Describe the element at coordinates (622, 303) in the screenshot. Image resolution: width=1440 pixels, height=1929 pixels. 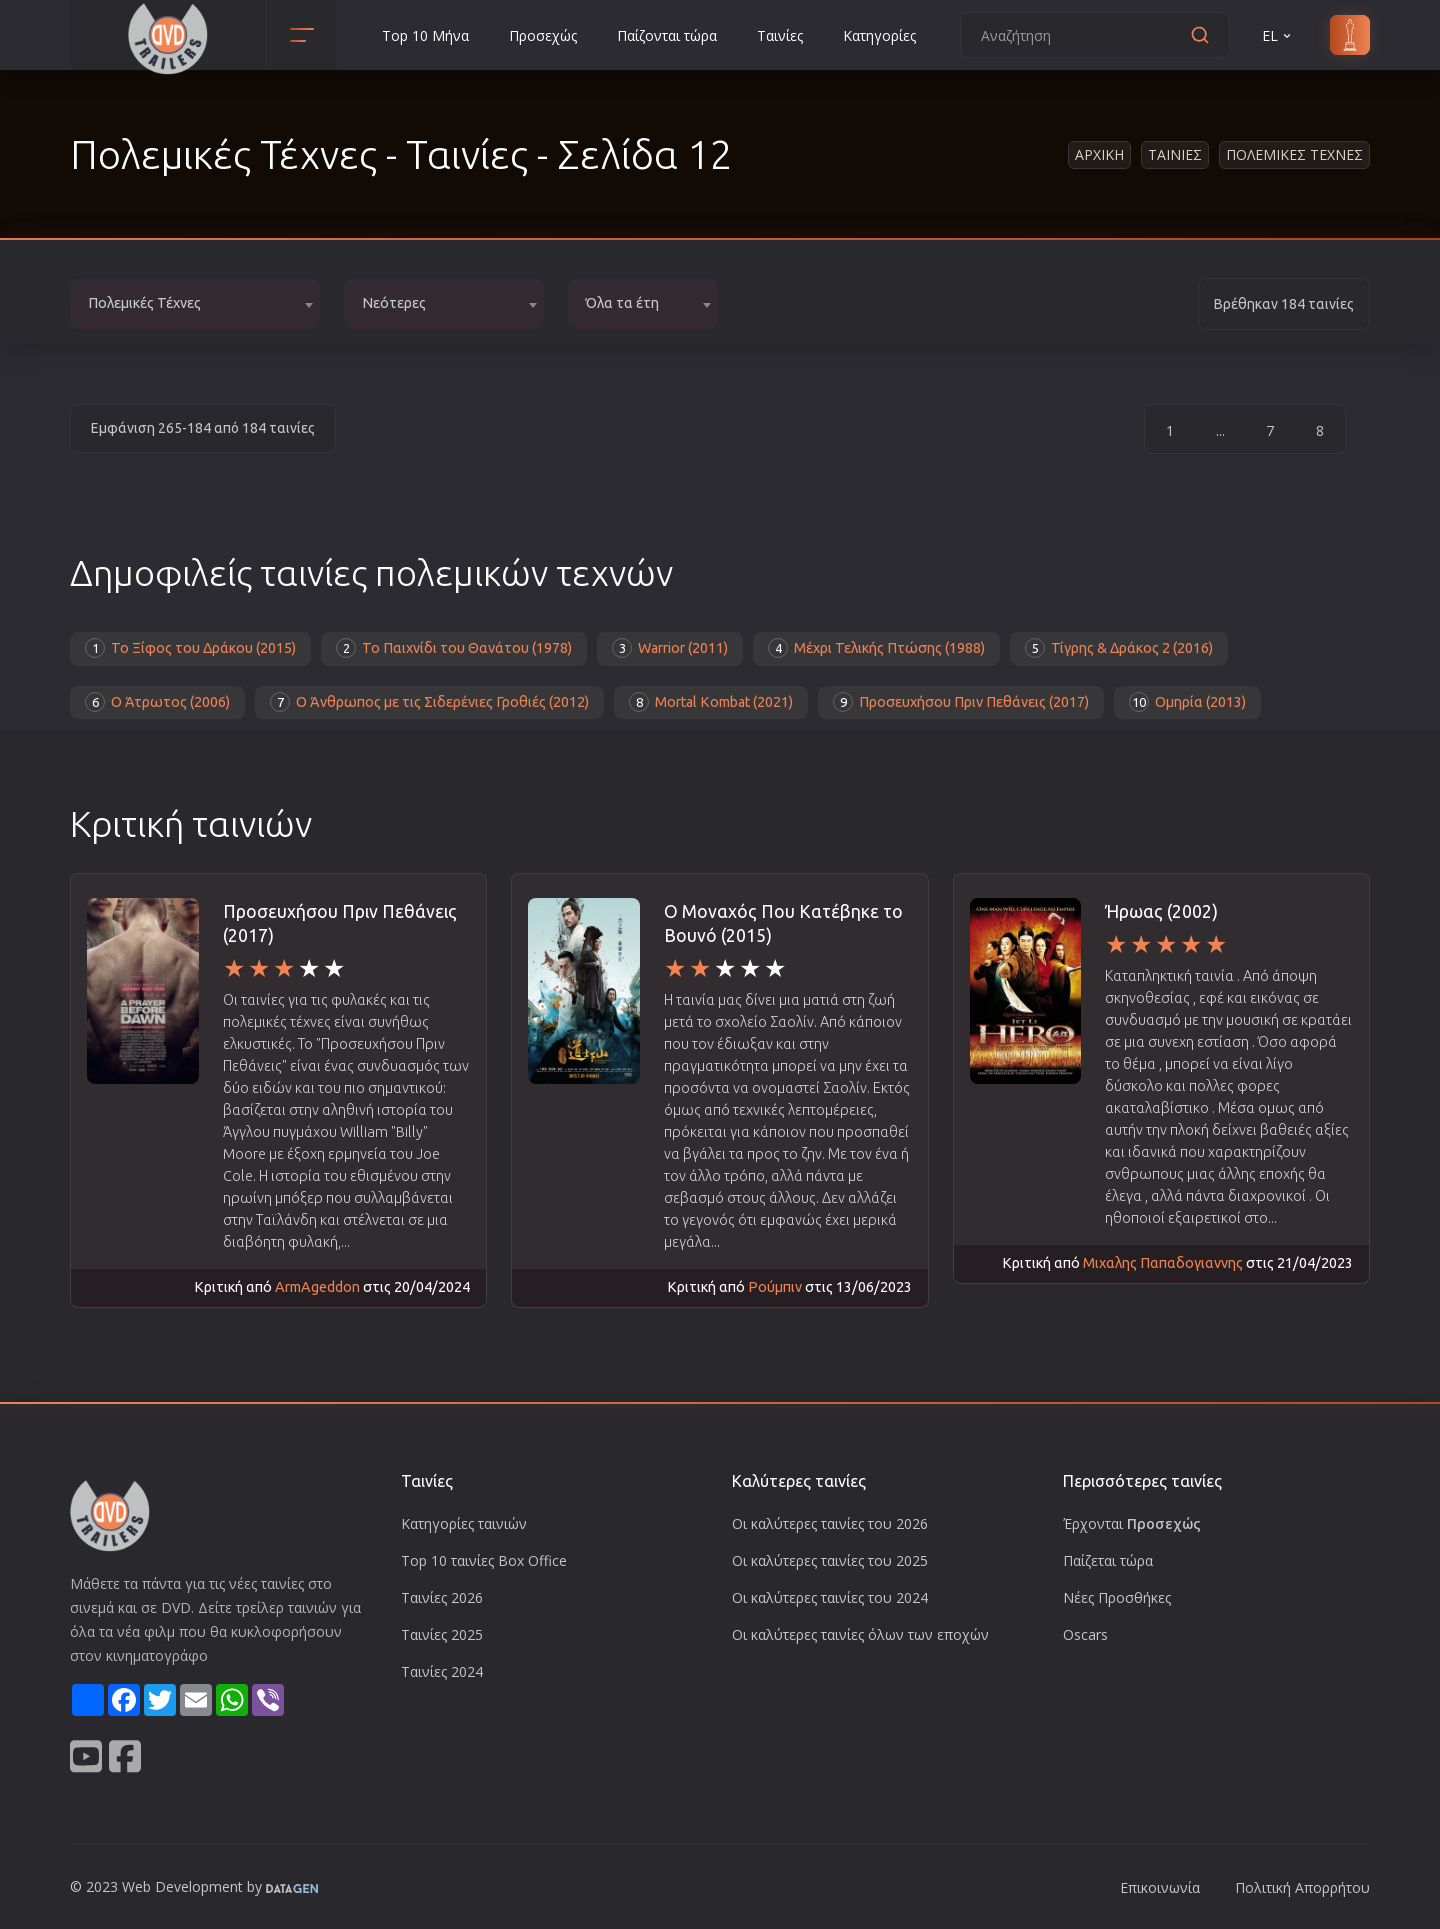
I see `Όλα τα έτη [textbox]` at that location.